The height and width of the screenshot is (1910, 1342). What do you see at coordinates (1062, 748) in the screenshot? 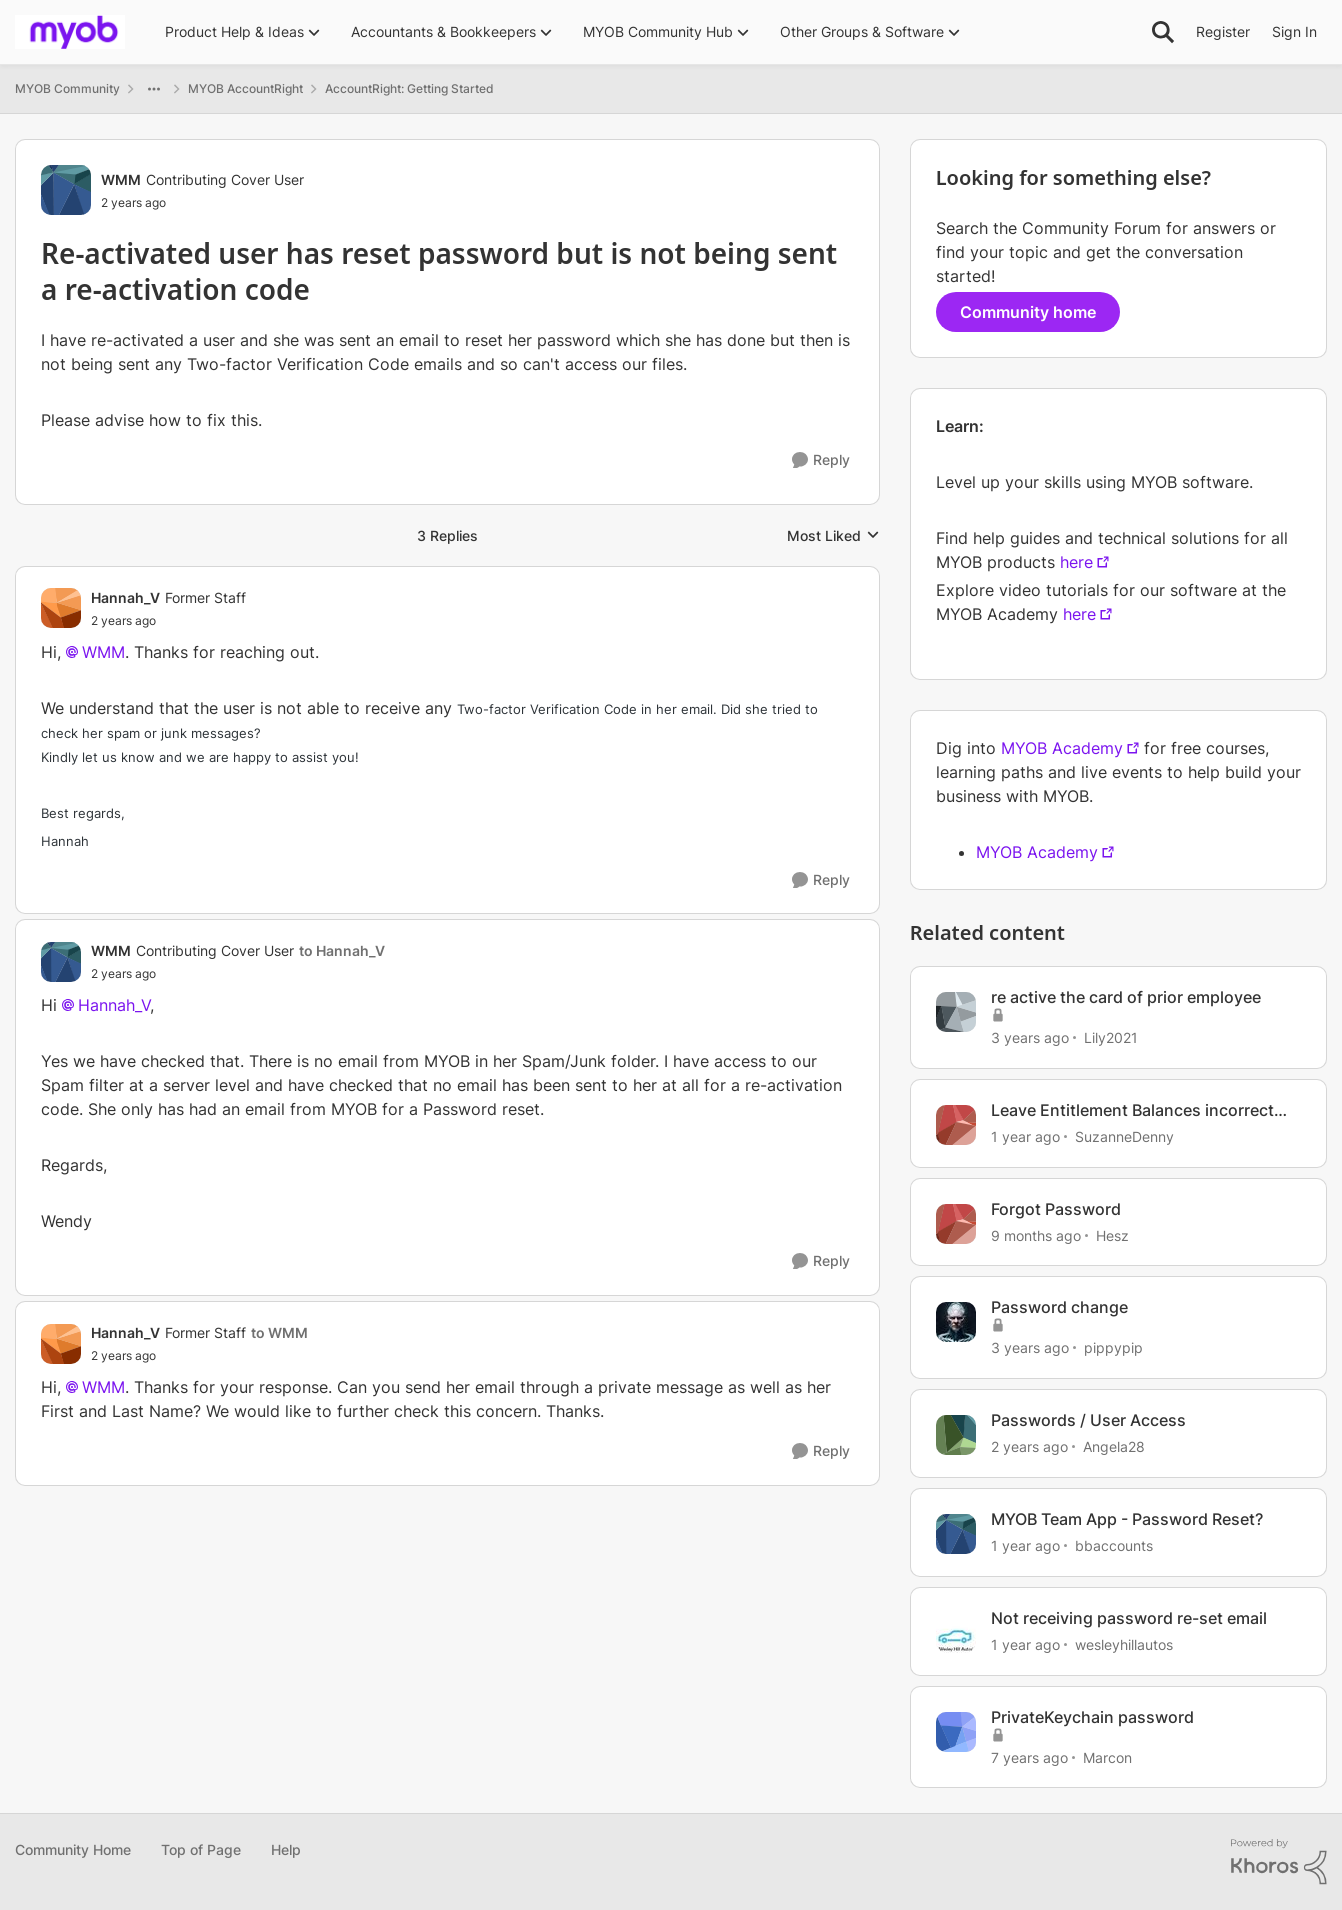
I see `MYOB Academy` at bounding box center [1062, 748].